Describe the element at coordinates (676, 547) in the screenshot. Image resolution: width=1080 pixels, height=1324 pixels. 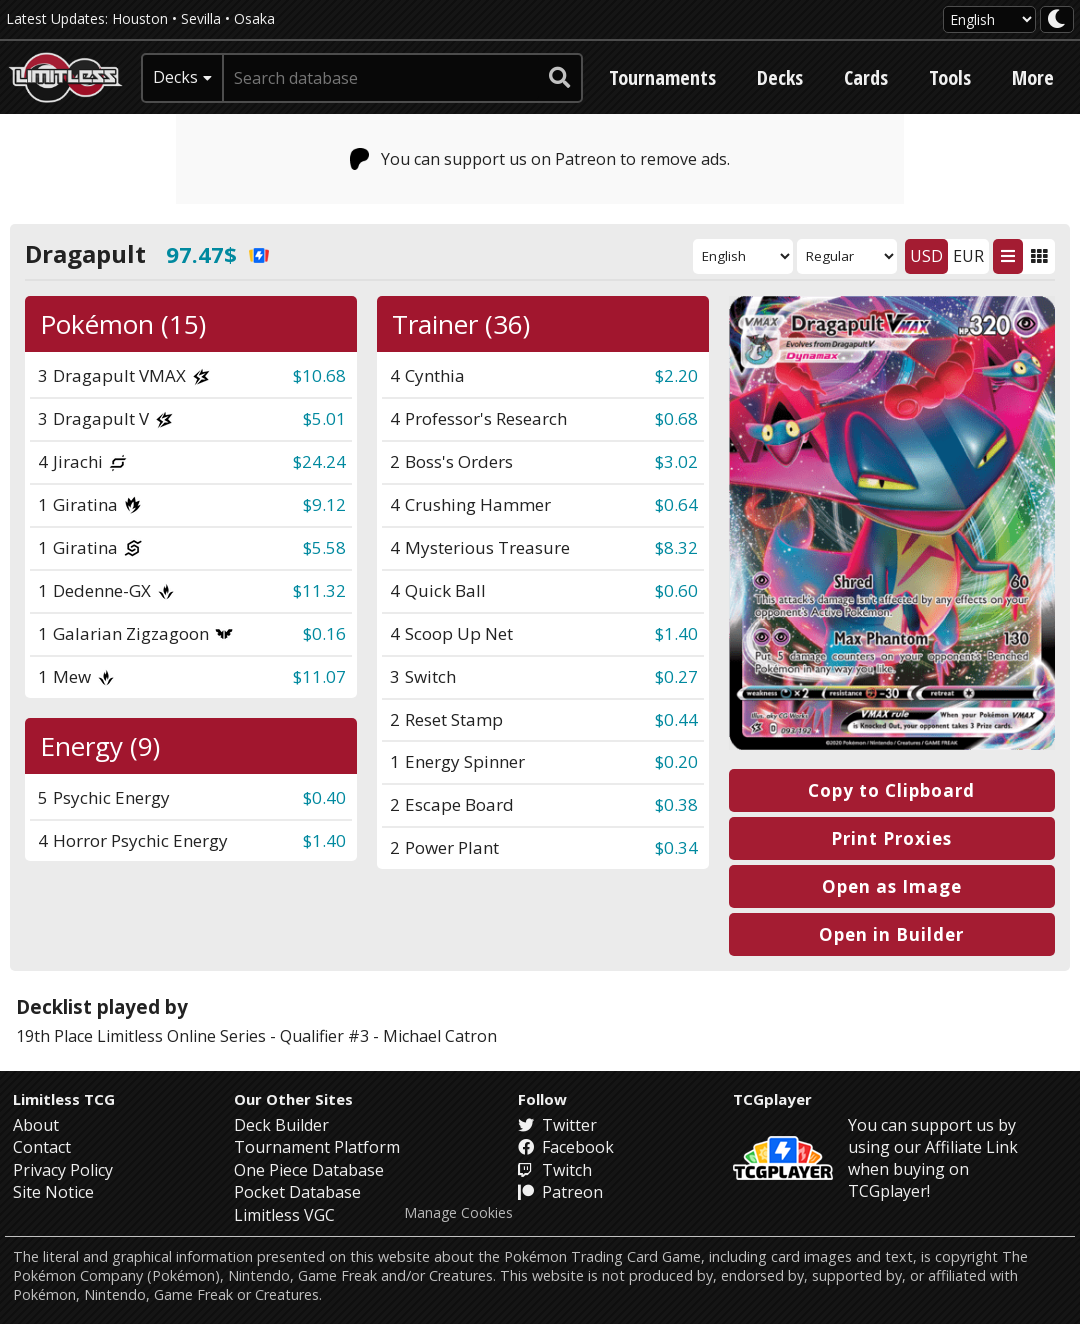
I see `$8.32` at that location.